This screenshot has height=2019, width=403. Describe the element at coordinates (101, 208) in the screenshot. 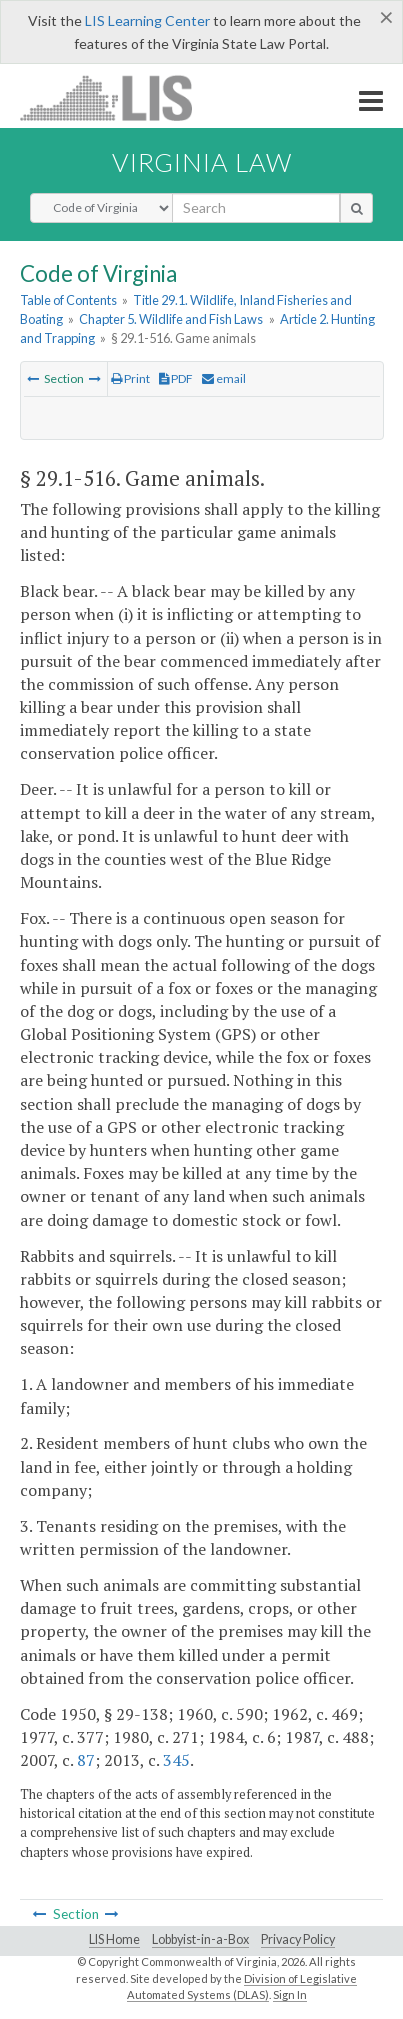

I see `[Select Search Type]` at that location.